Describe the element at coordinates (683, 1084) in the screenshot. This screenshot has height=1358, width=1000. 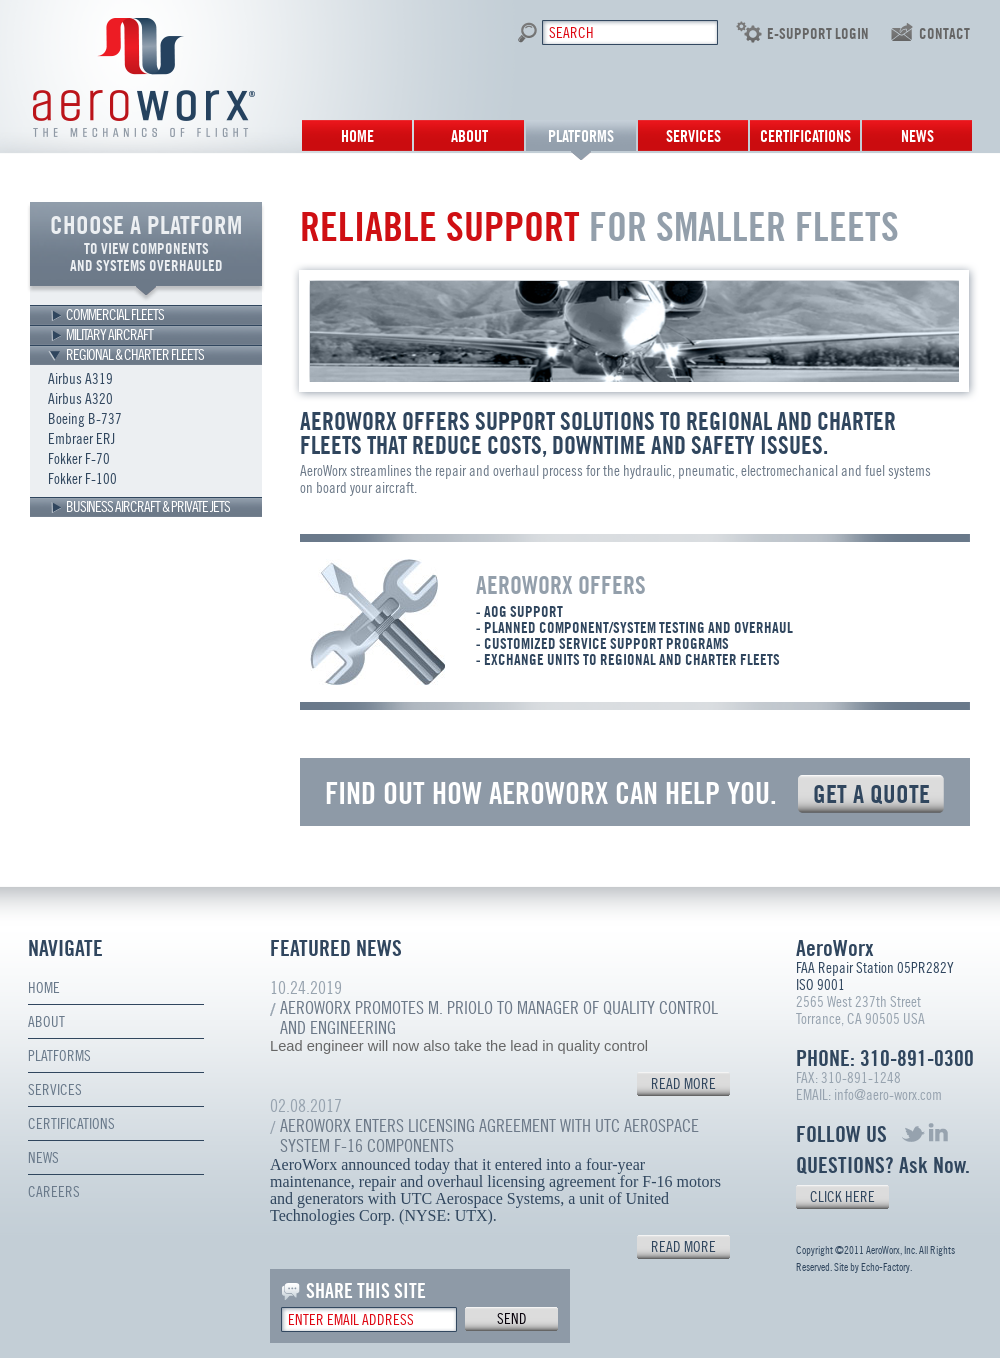
I see `READ MORE` at that location.